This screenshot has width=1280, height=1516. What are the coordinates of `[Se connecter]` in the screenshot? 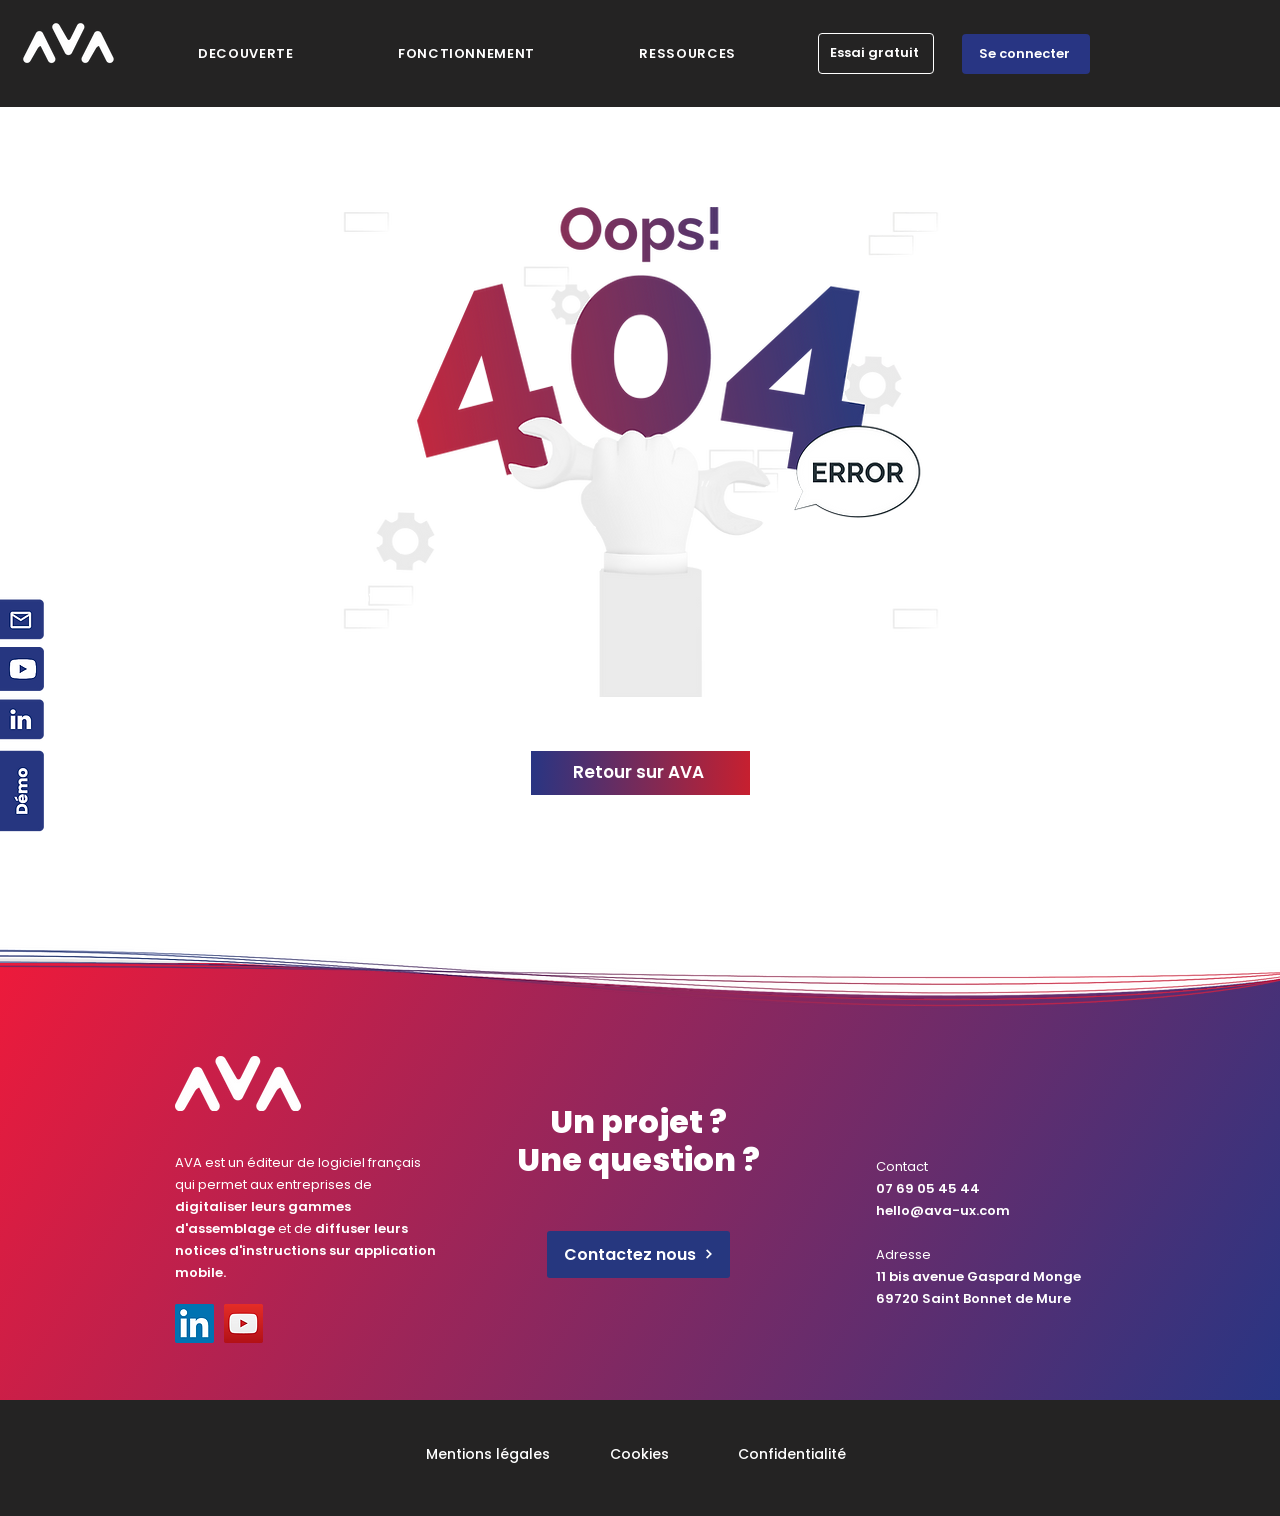 It's located at (1026, 54).